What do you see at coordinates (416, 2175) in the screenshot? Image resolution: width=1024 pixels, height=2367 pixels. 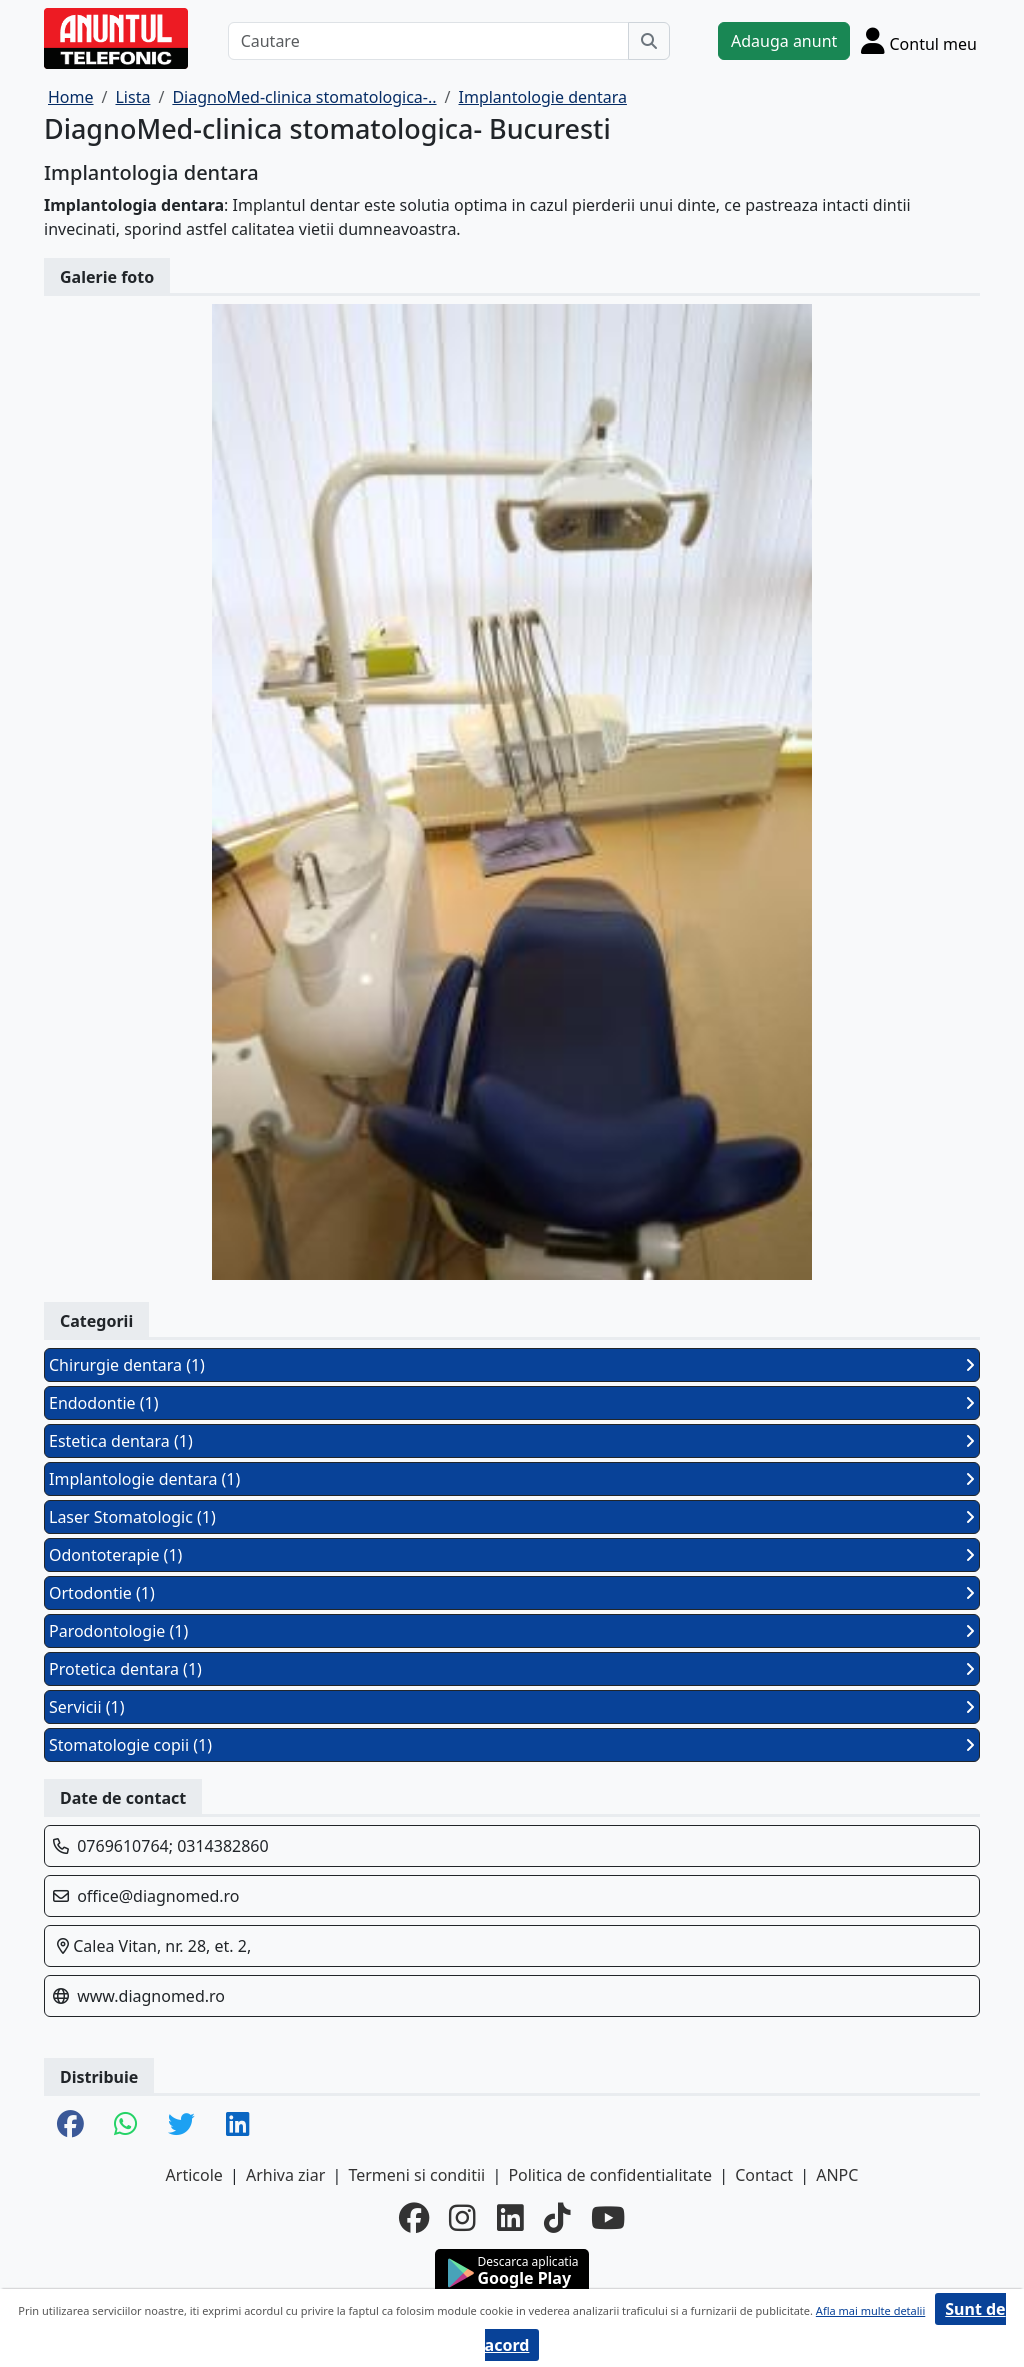 I see `Termeni si conditii` at bounding box center [416, 2175].